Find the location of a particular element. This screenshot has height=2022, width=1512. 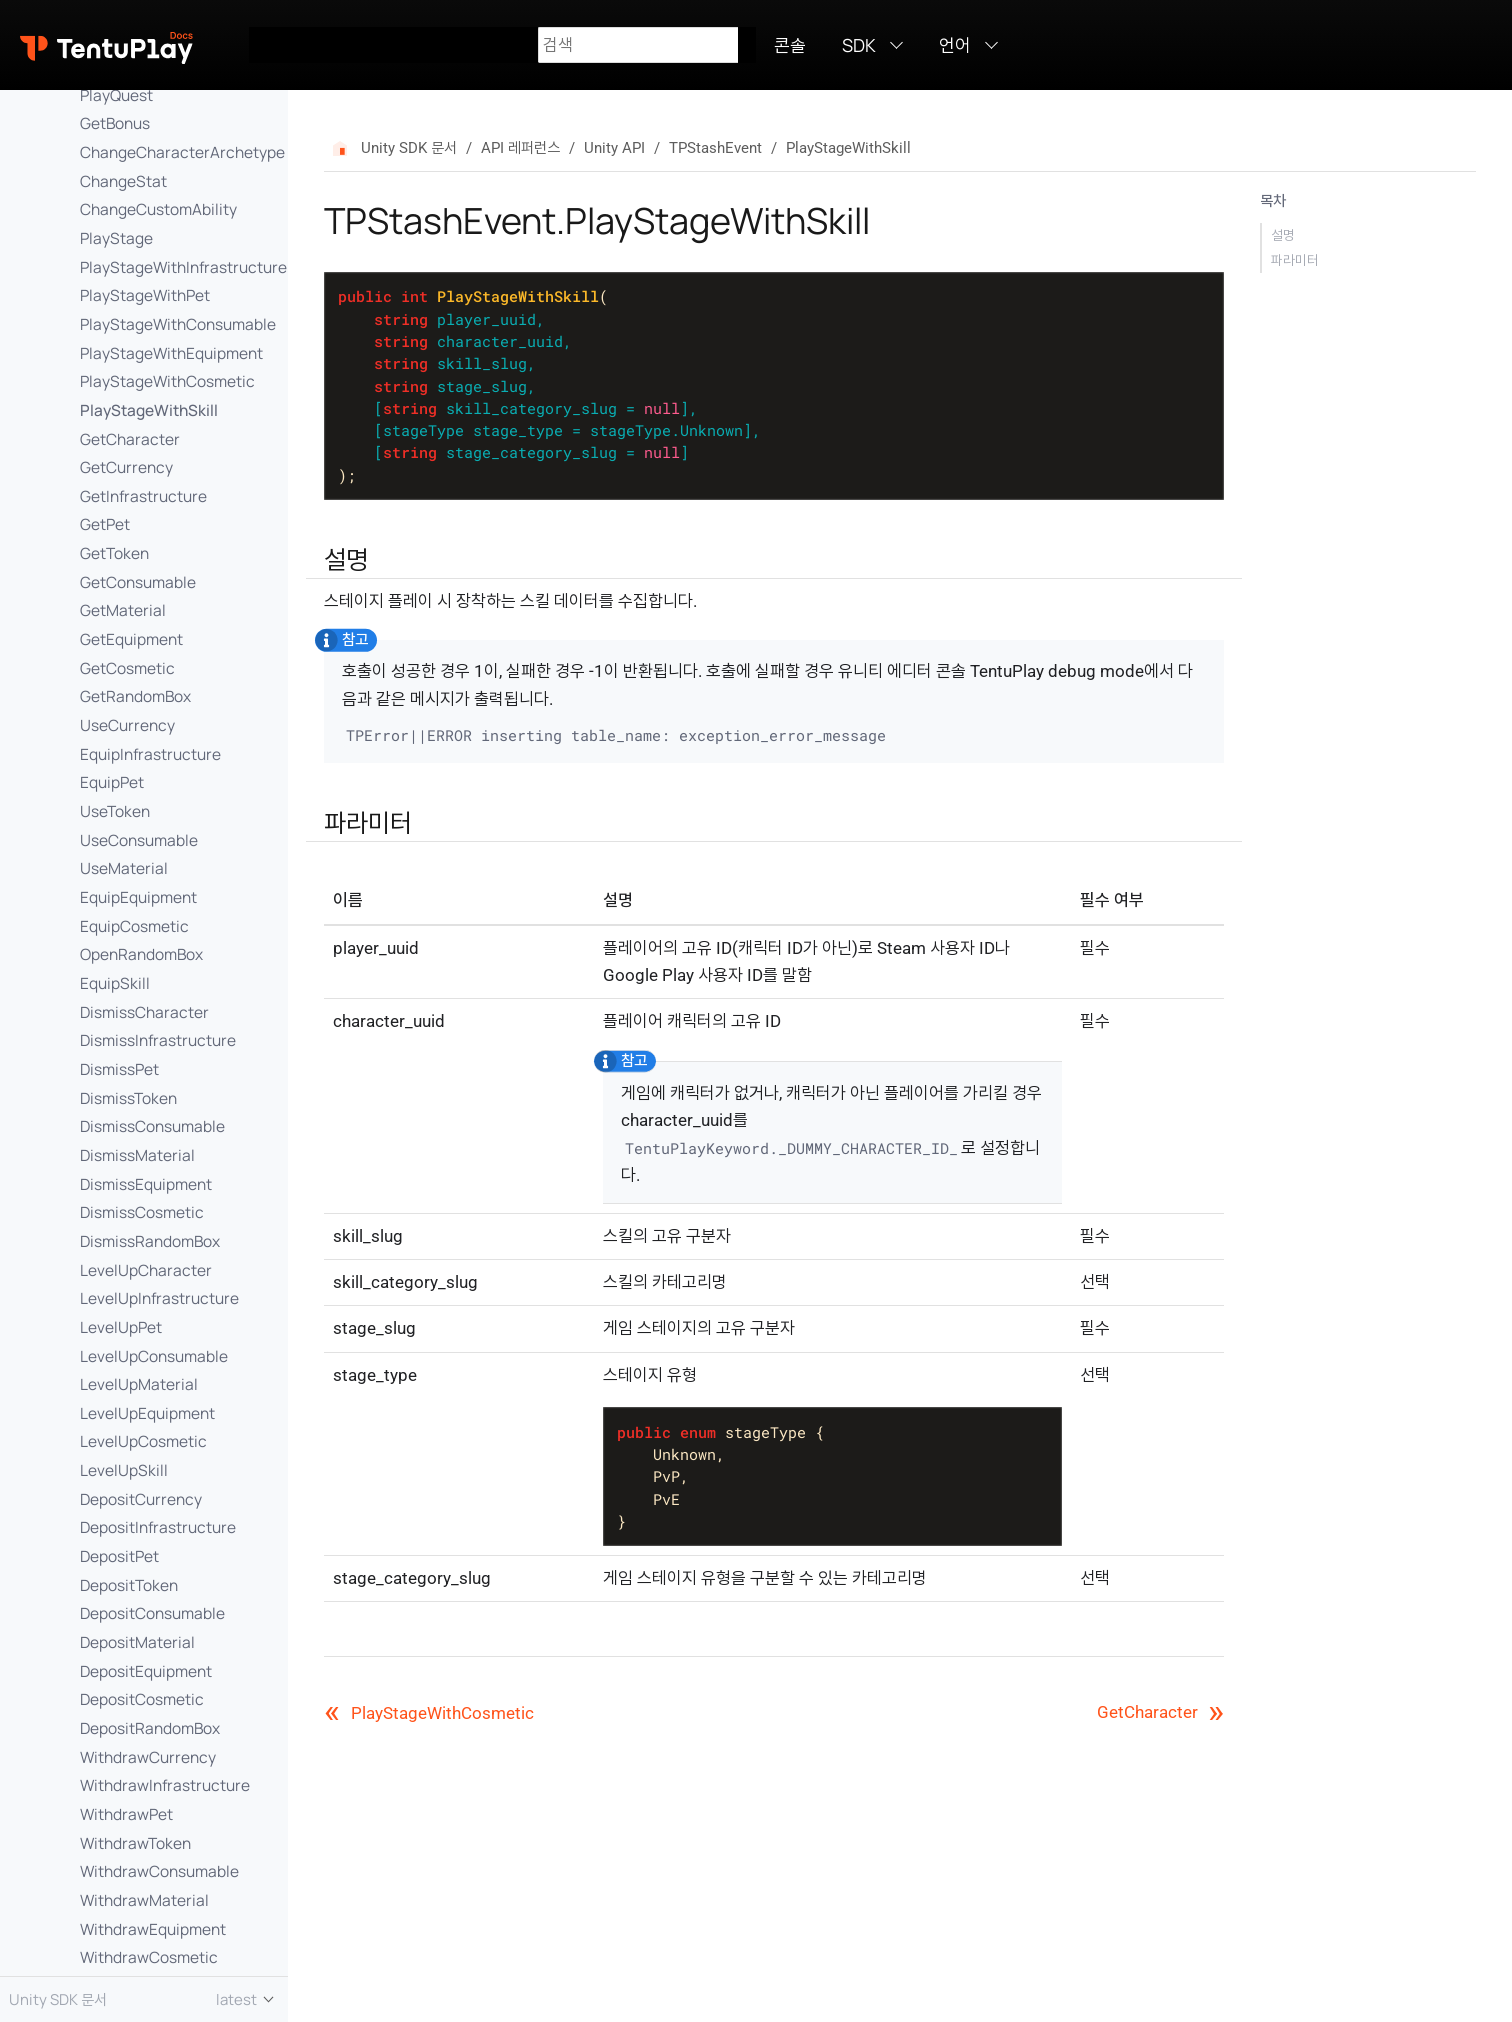

WithdrawInfrastructure is located at coordinates (165, 1785).